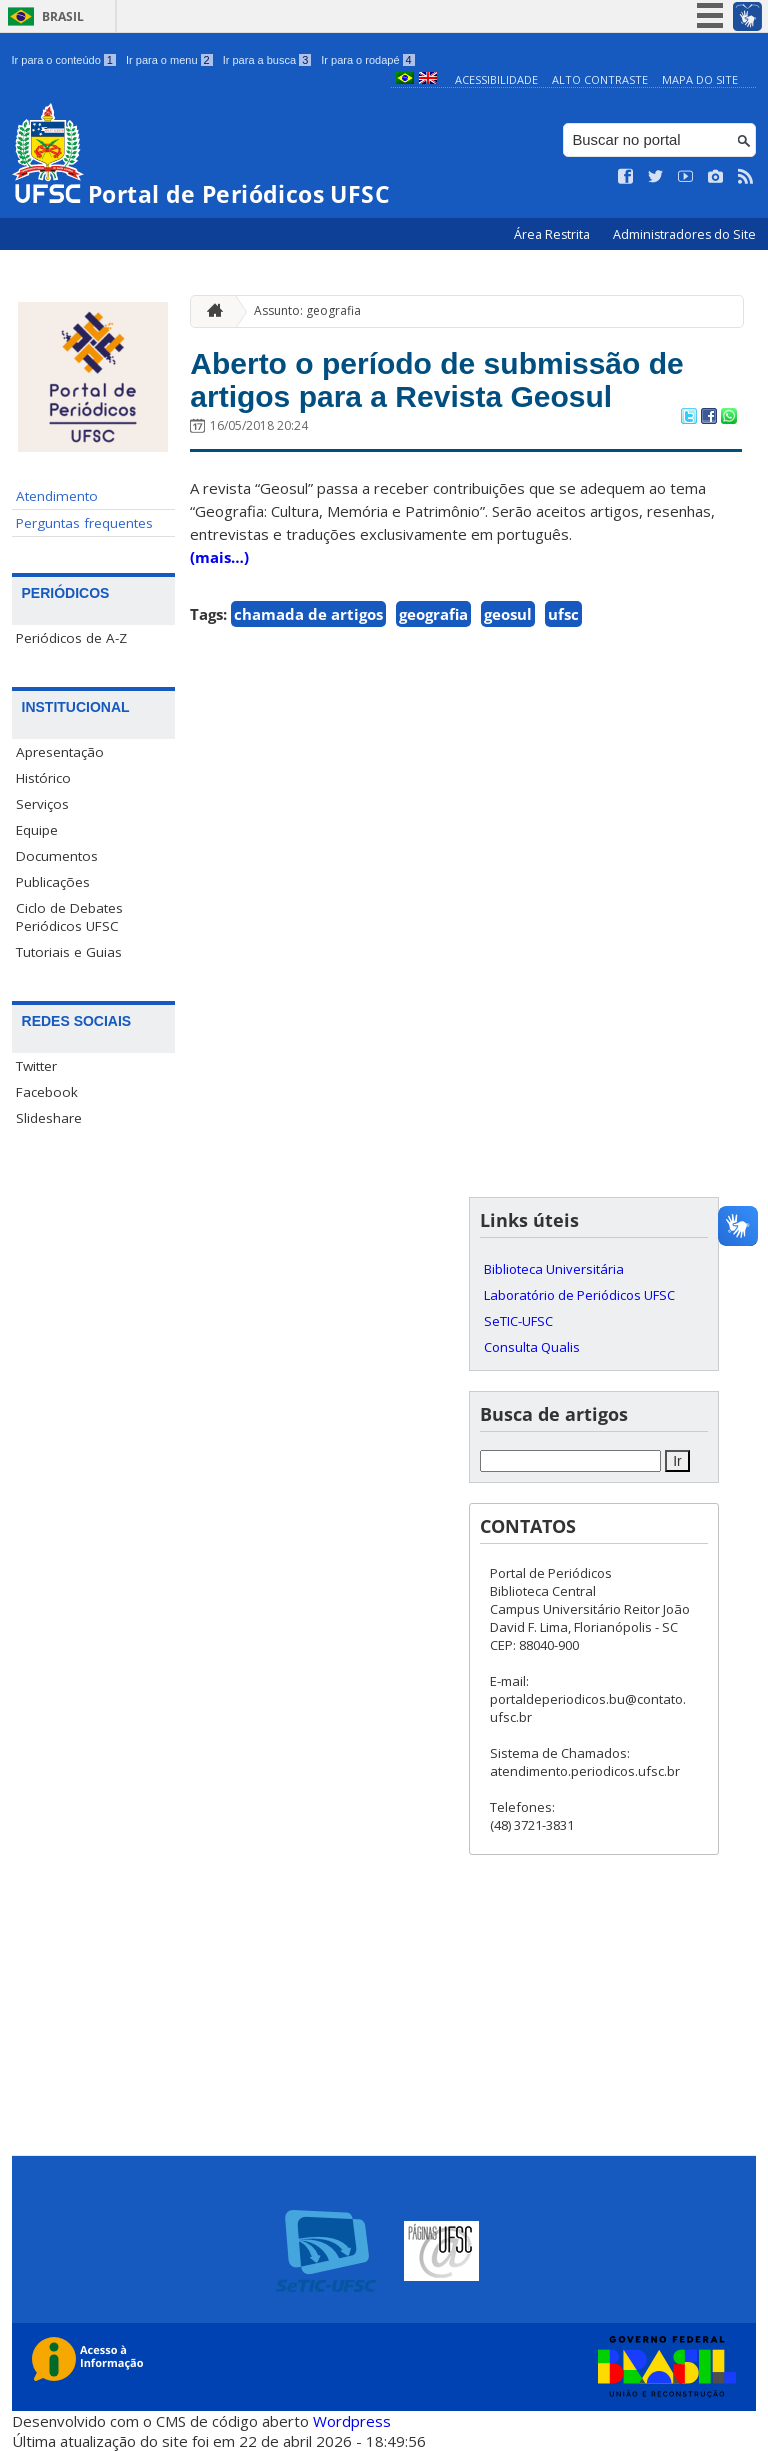  What do you see at coordinates (53, 882) in the screenshot?
I see `Publicações` at bounding box center [53, 882].